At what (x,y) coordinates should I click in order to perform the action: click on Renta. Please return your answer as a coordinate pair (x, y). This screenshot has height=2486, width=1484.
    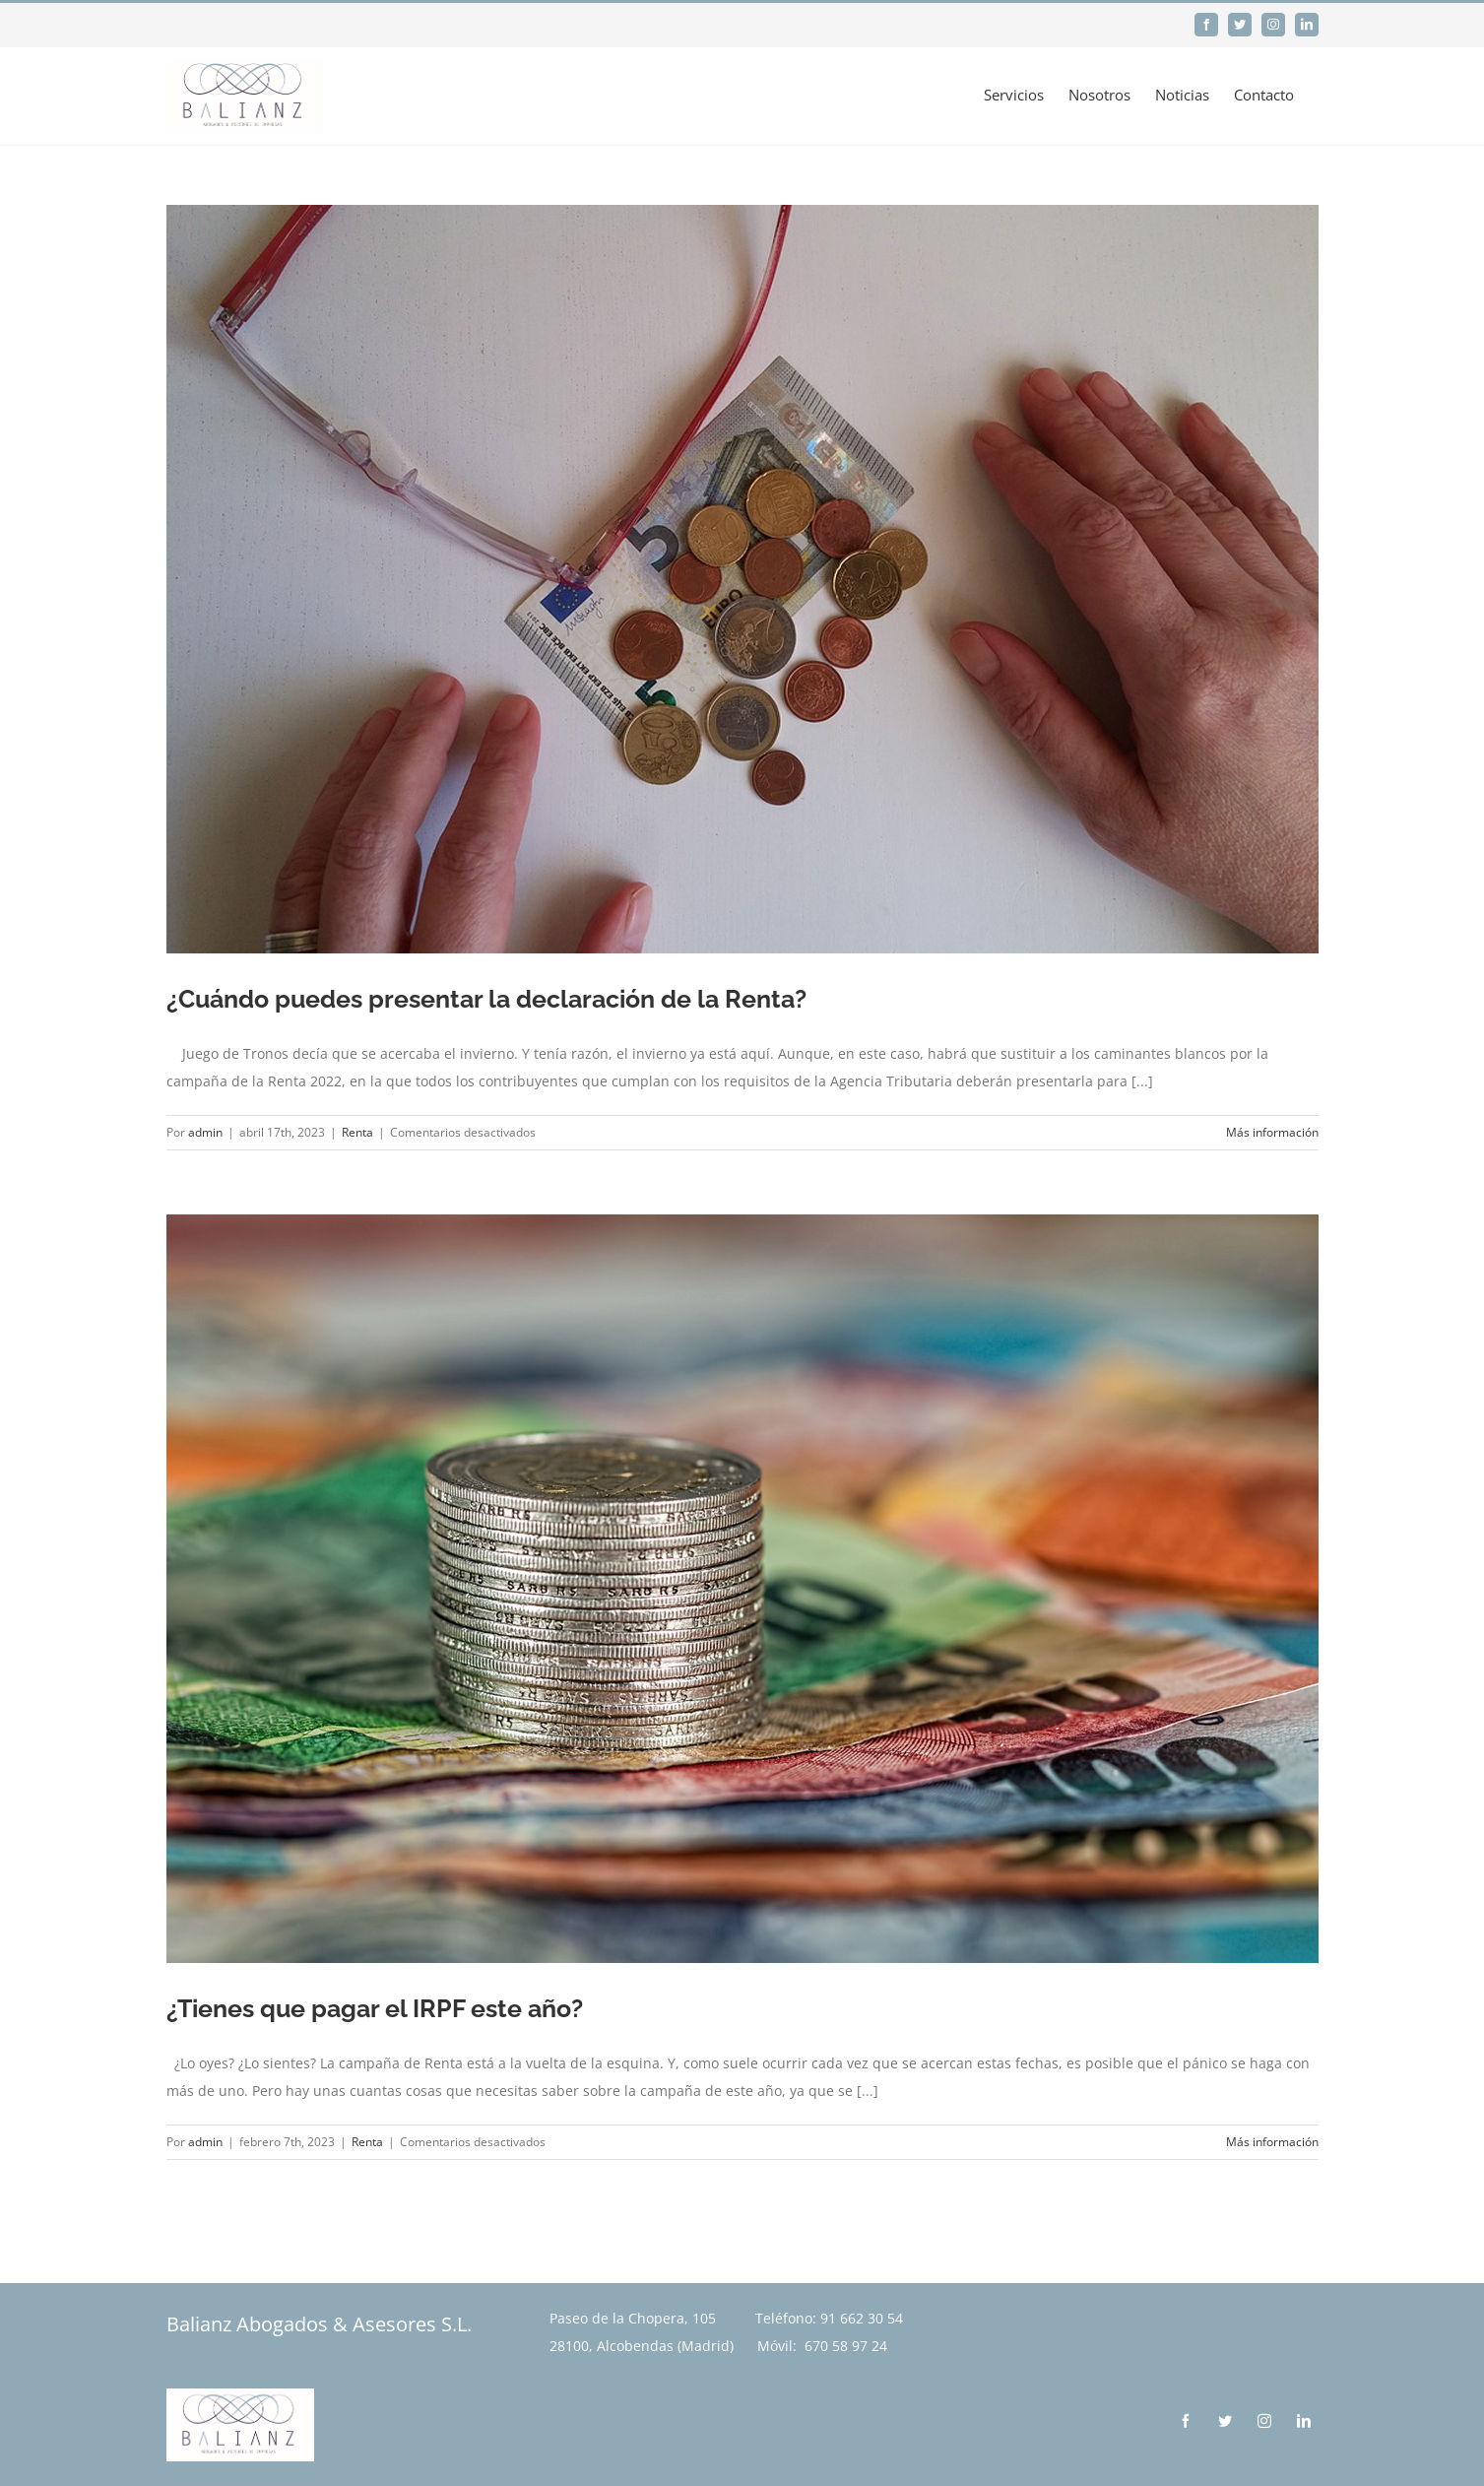
    Looking at the image, I should click on (357, 1132).